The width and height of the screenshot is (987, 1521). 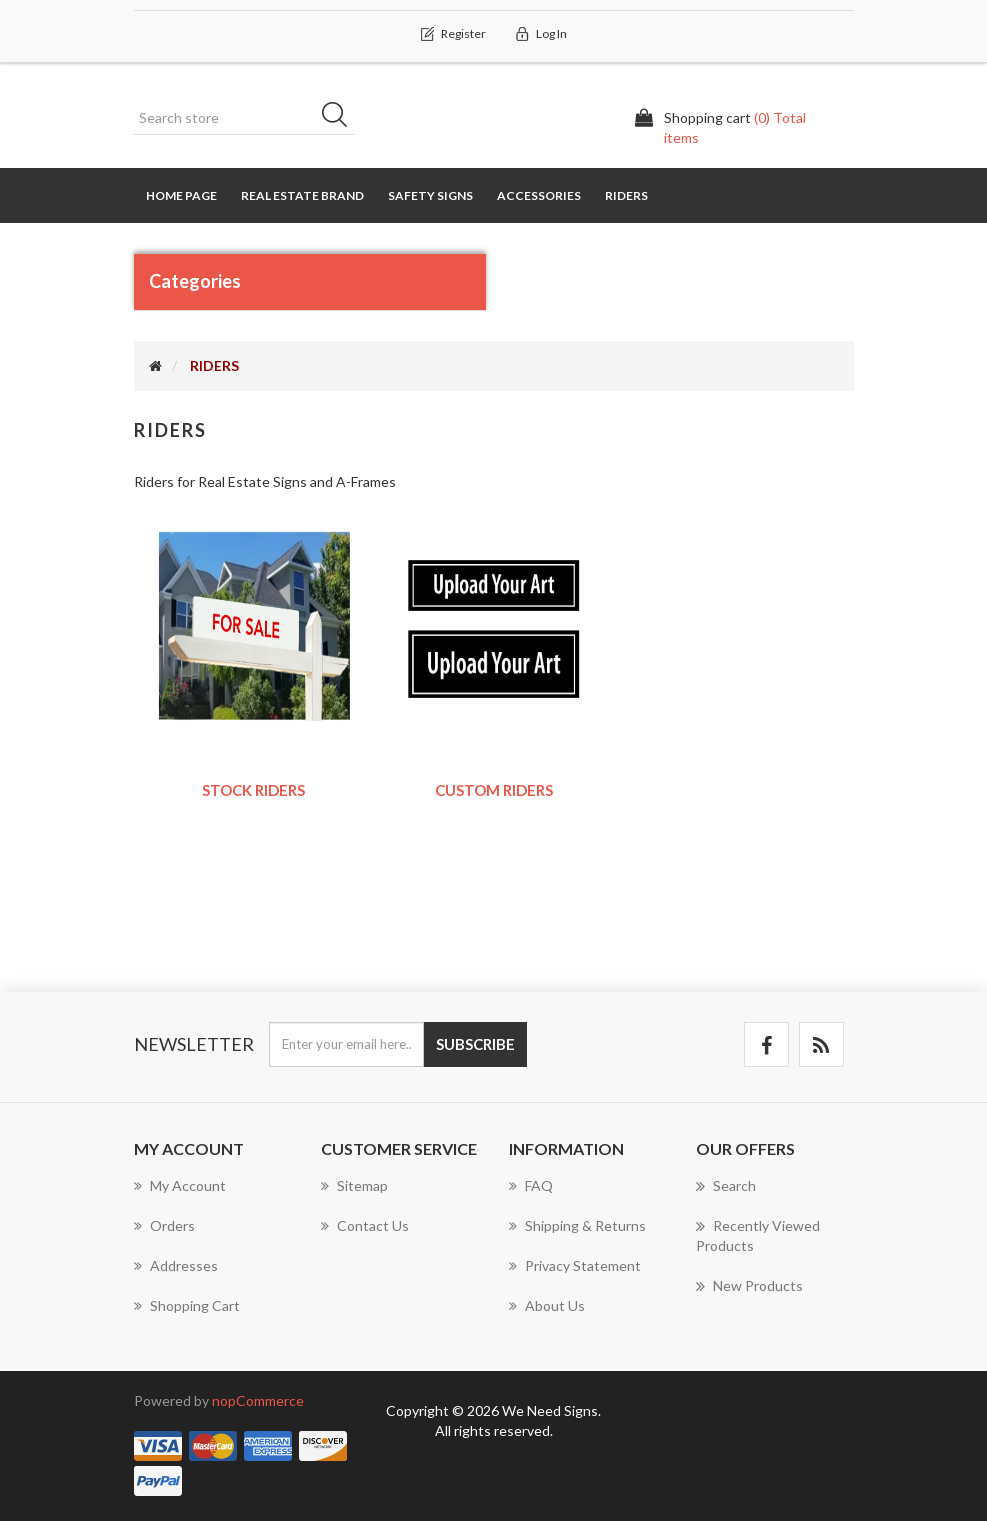 What do you see at coordinates (475, 1044) in the screenshot?
I see `Subscribe` at bounding box center [475, 1044].